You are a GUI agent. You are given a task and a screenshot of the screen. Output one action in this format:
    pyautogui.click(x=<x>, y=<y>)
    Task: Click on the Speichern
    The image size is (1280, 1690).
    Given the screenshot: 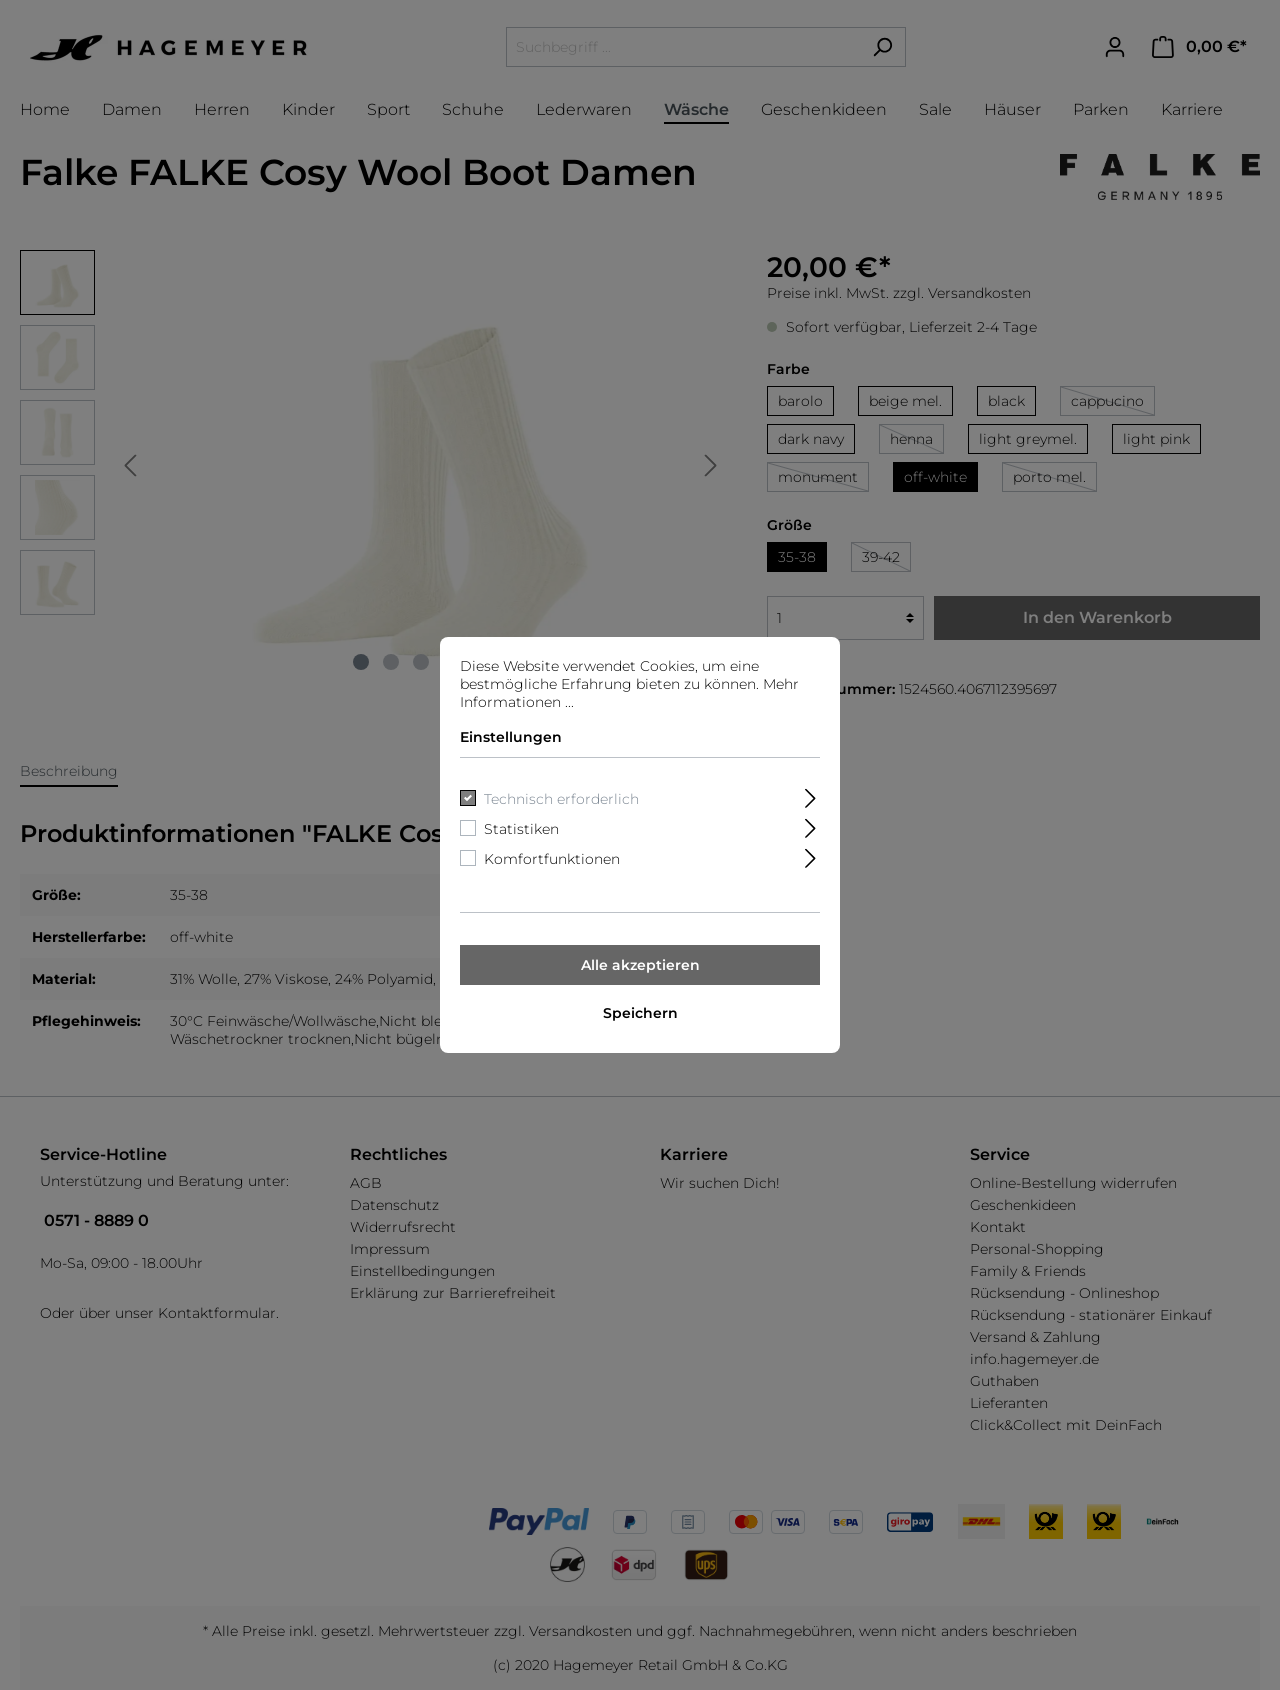 What is the action you would take?
    pyautogui.click(x=640, y=1013)
    